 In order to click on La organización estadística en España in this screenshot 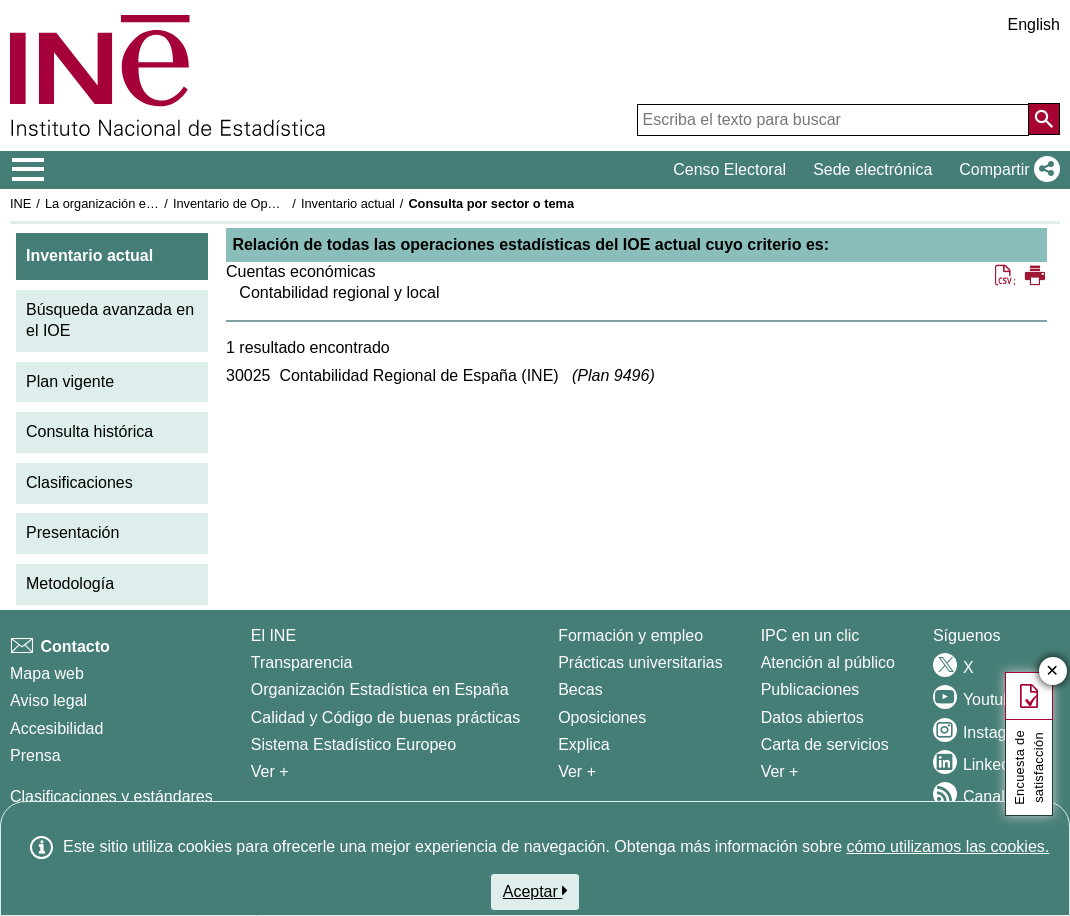, I will do `click(155, 203)`.